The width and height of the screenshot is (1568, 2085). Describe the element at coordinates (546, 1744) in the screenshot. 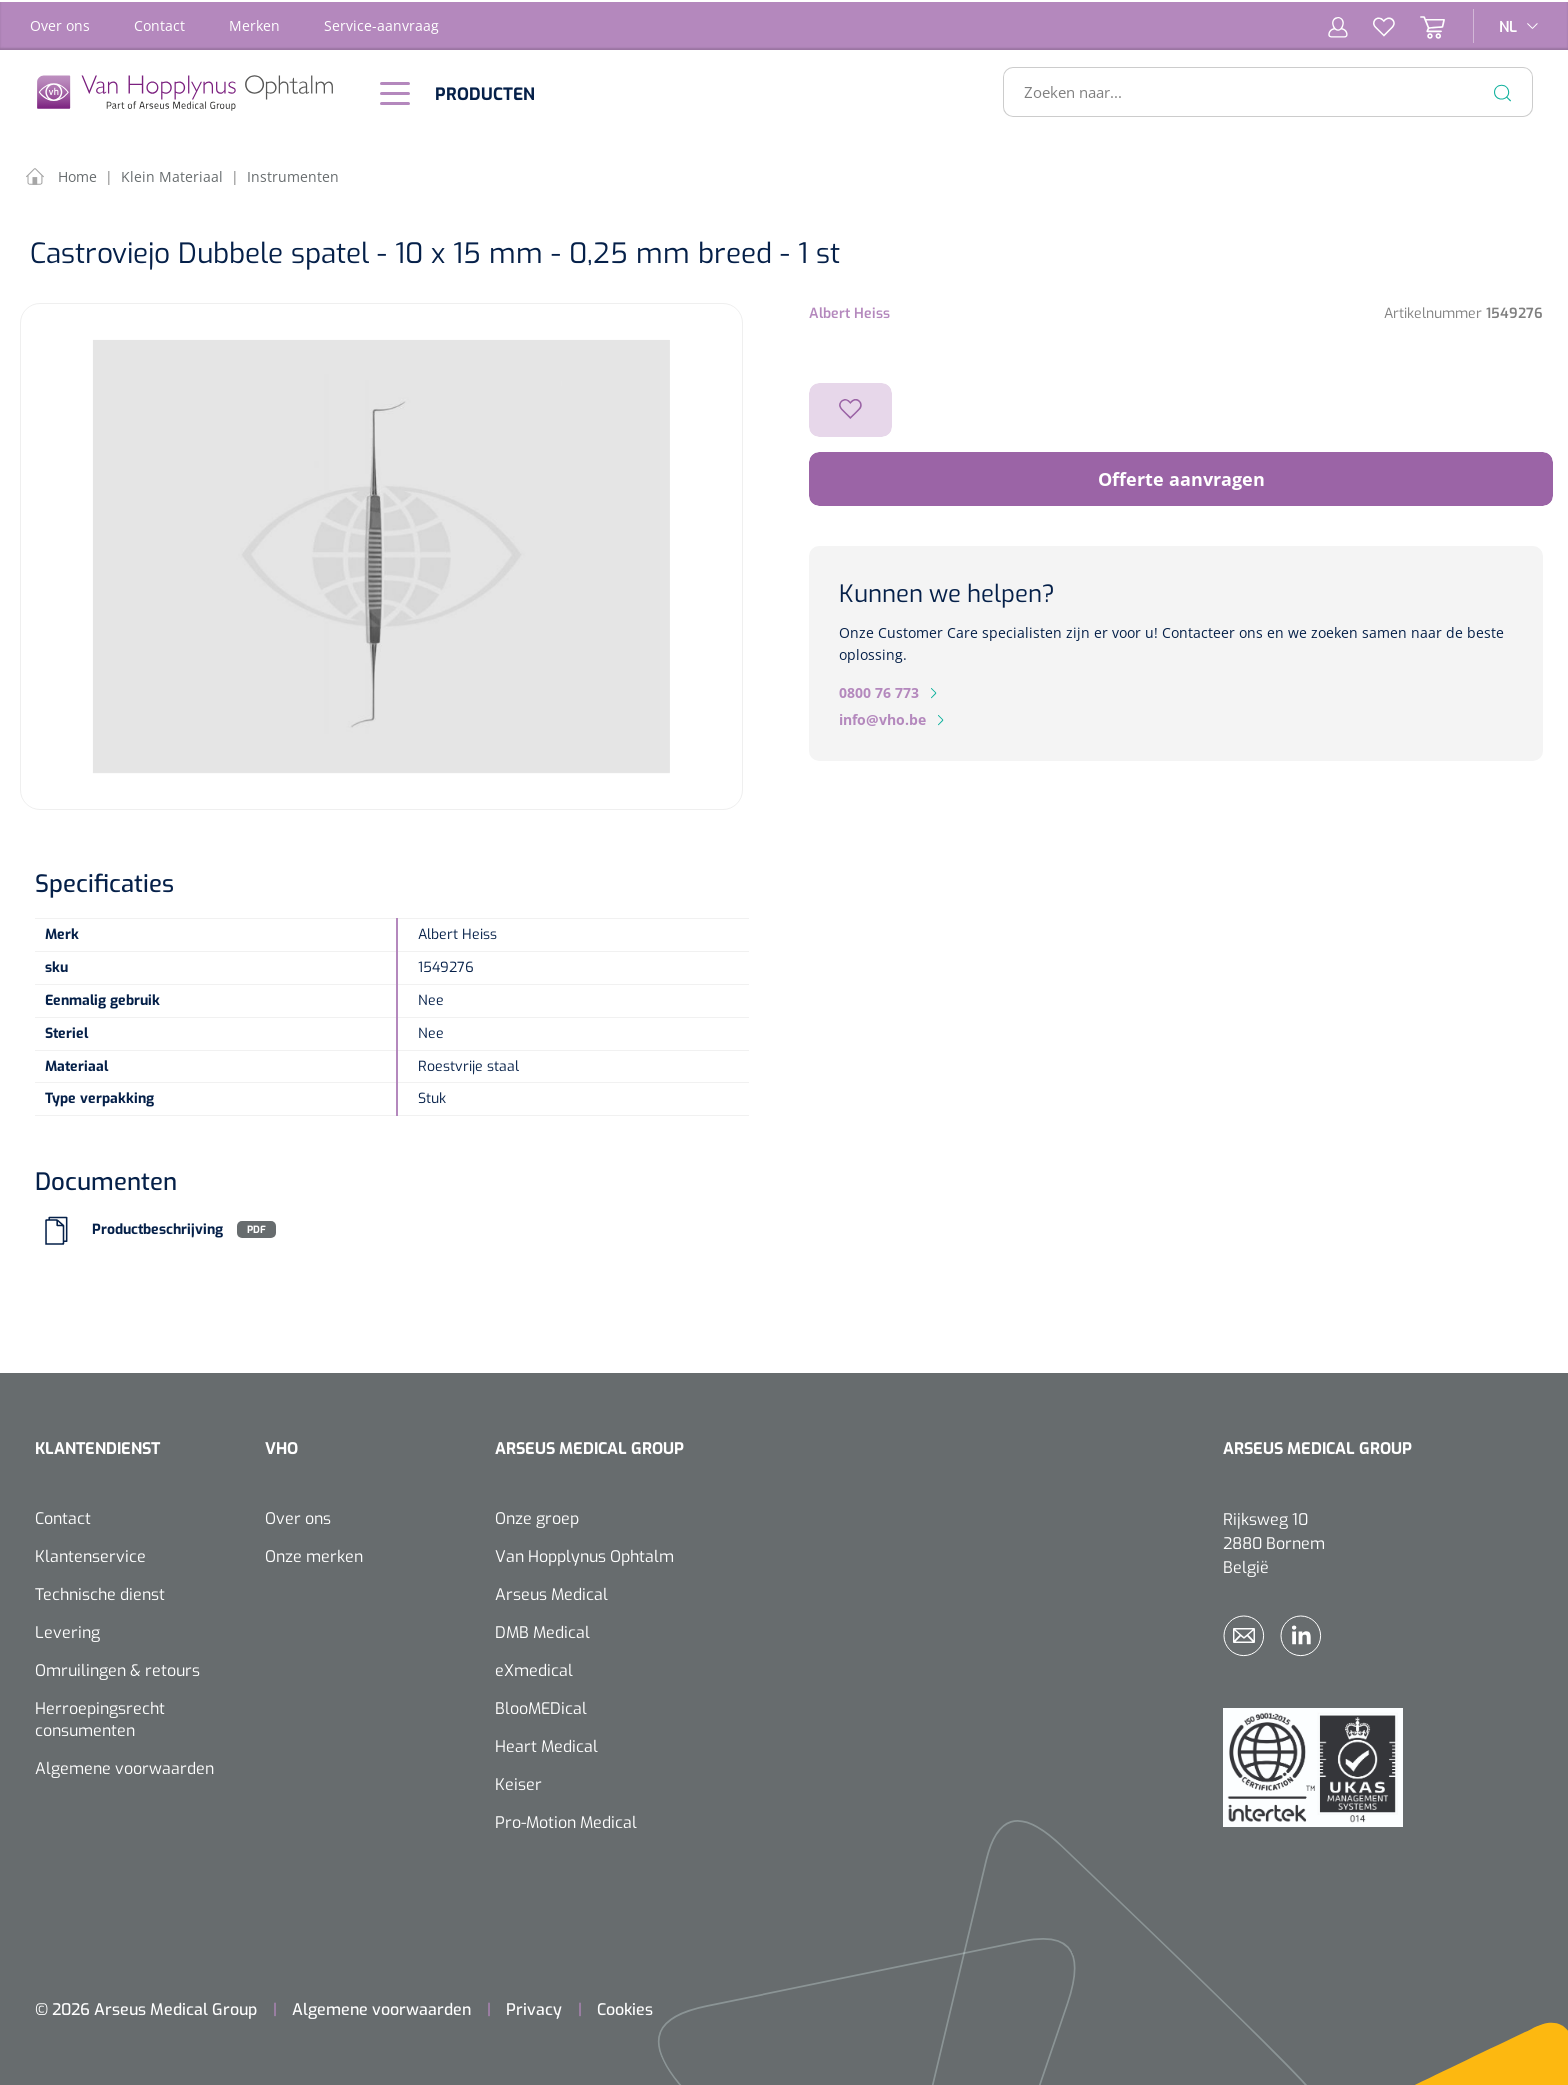

I see `Heart Medical` at that location.